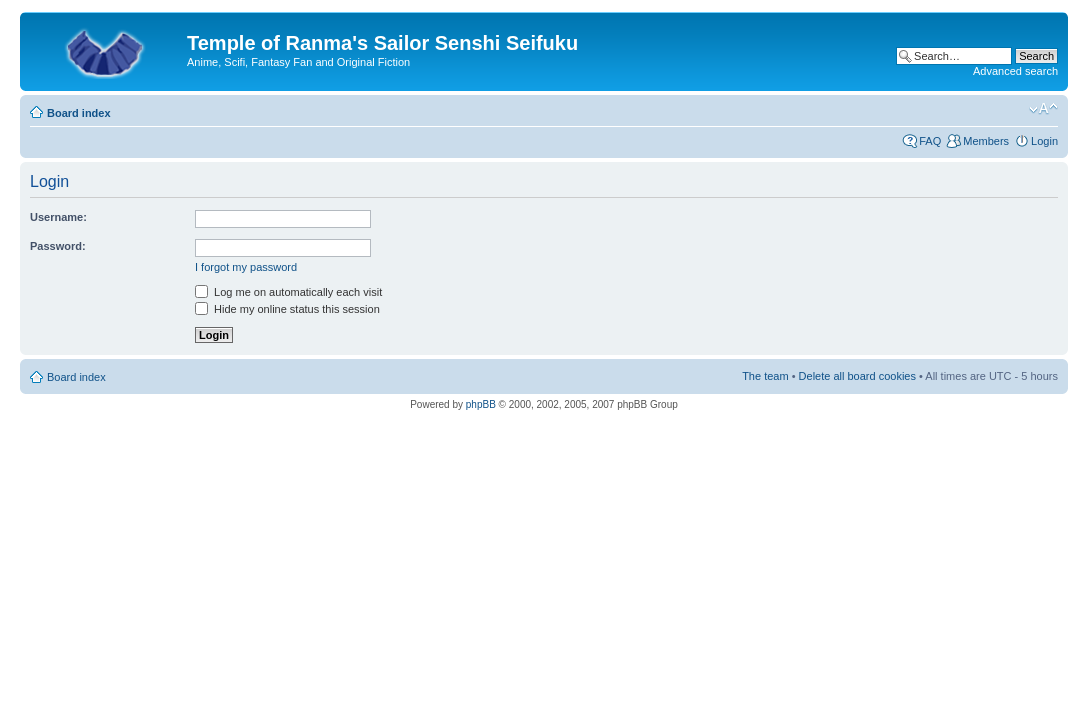 The width and height of the screenshot is (1088, 721). What do you see at coordinates (58, 246) in the screenshot?
I see `Password:` at bounding box center [58, 246].